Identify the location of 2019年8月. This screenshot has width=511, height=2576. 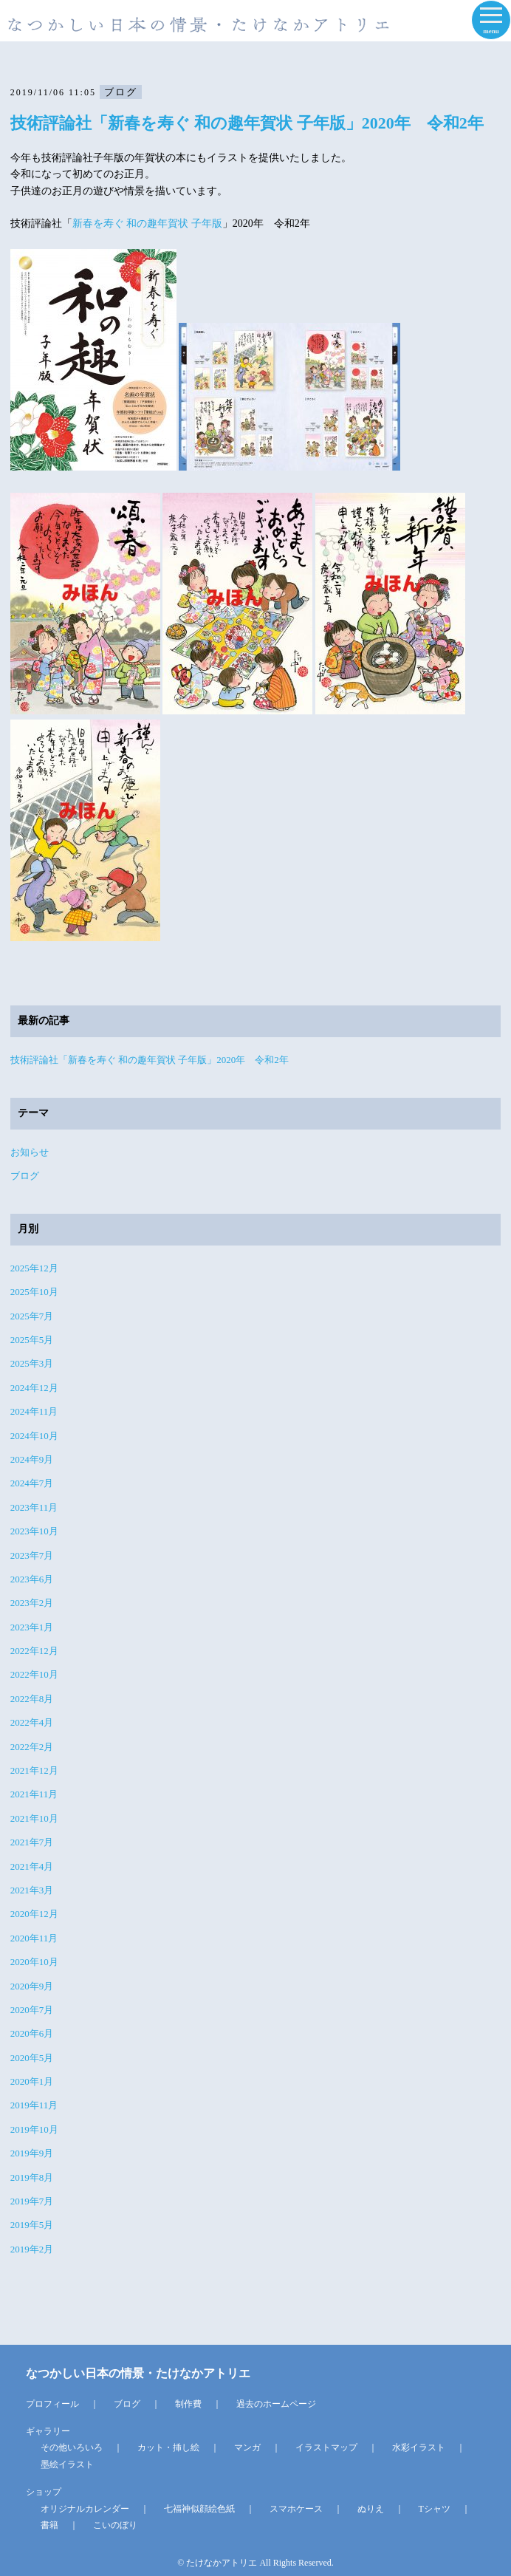
(32, 2177).